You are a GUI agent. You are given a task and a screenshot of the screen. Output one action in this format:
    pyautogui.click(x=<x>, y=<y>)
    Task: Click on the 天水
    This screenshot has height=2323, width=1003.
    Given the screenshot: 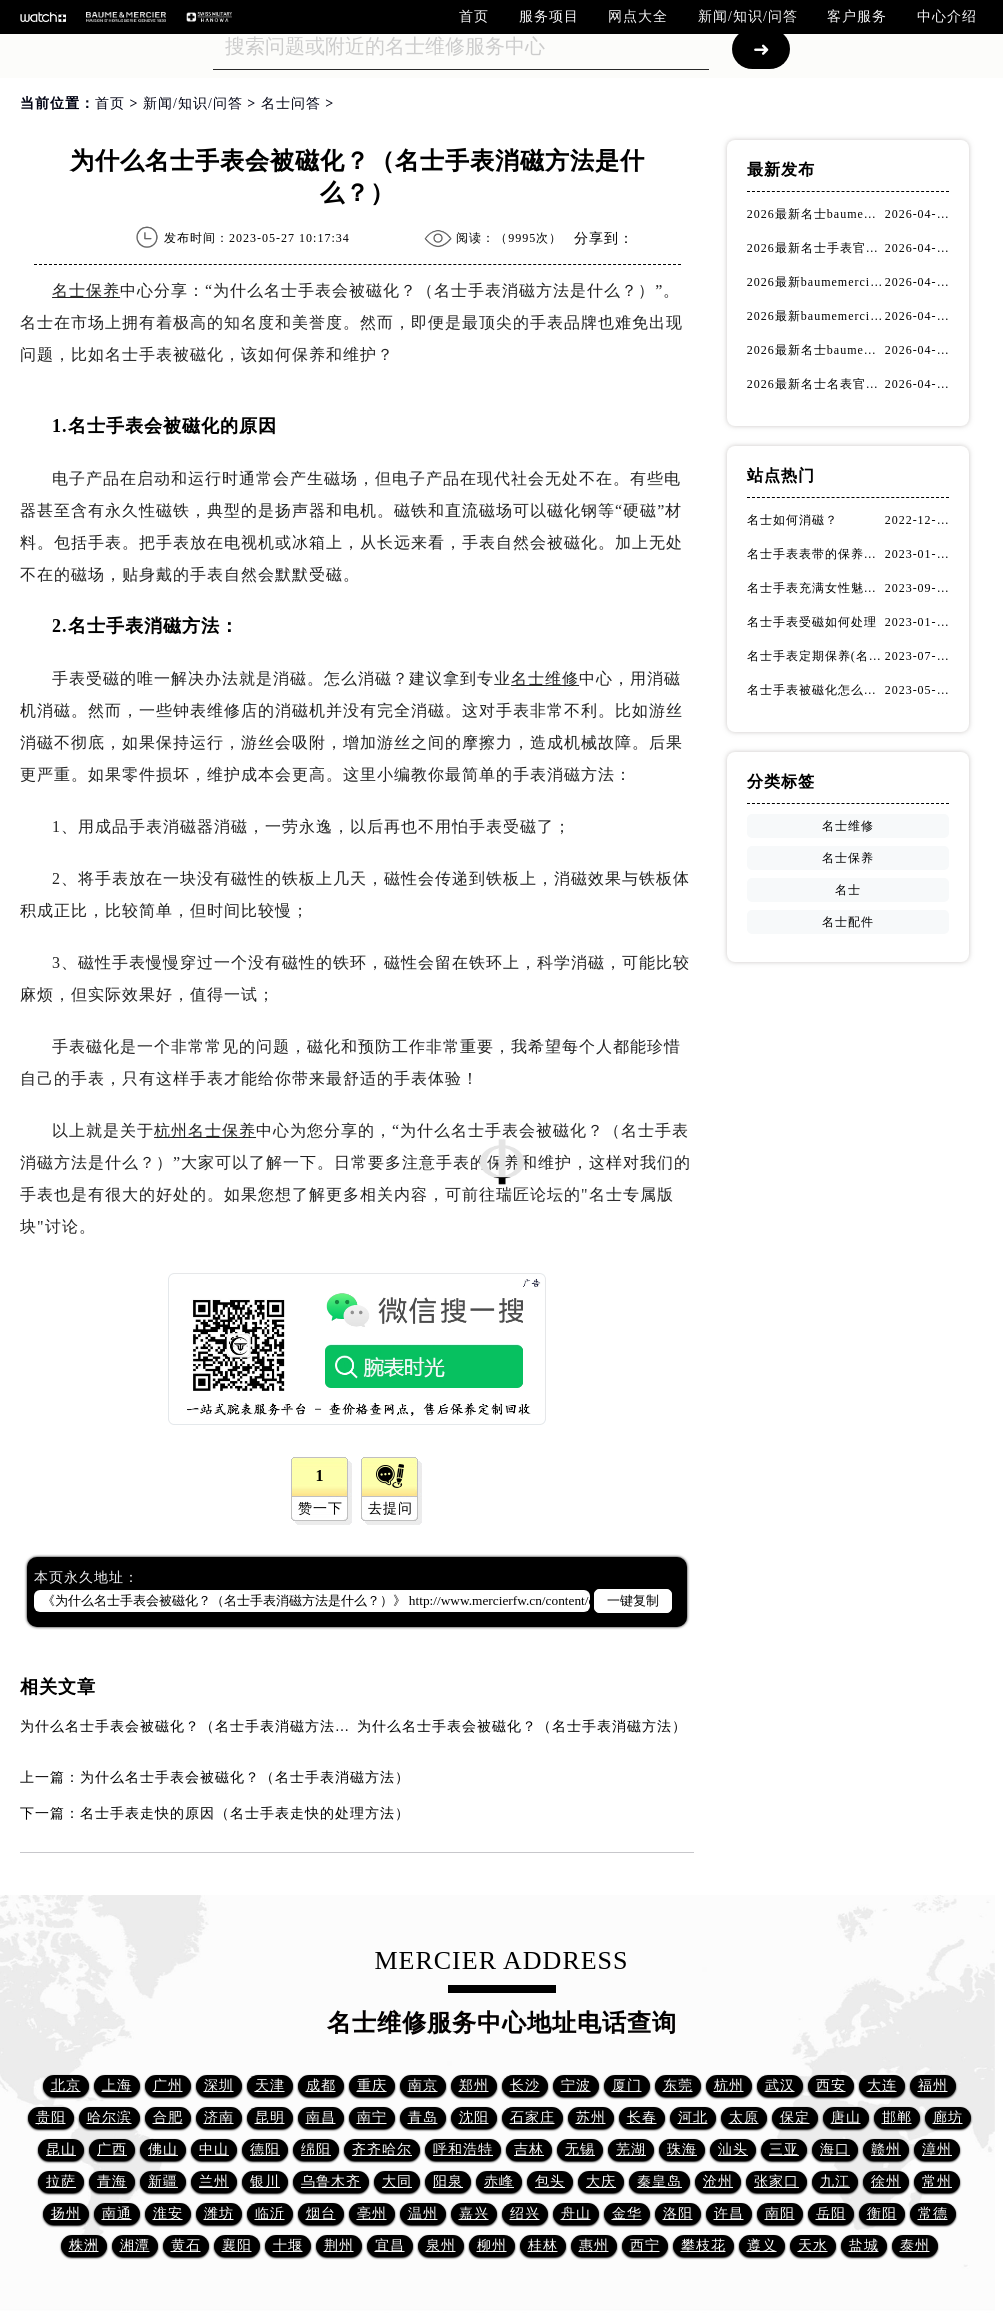 What is the action you would take?
    pyautogui.click(x=813, y=2245)
    